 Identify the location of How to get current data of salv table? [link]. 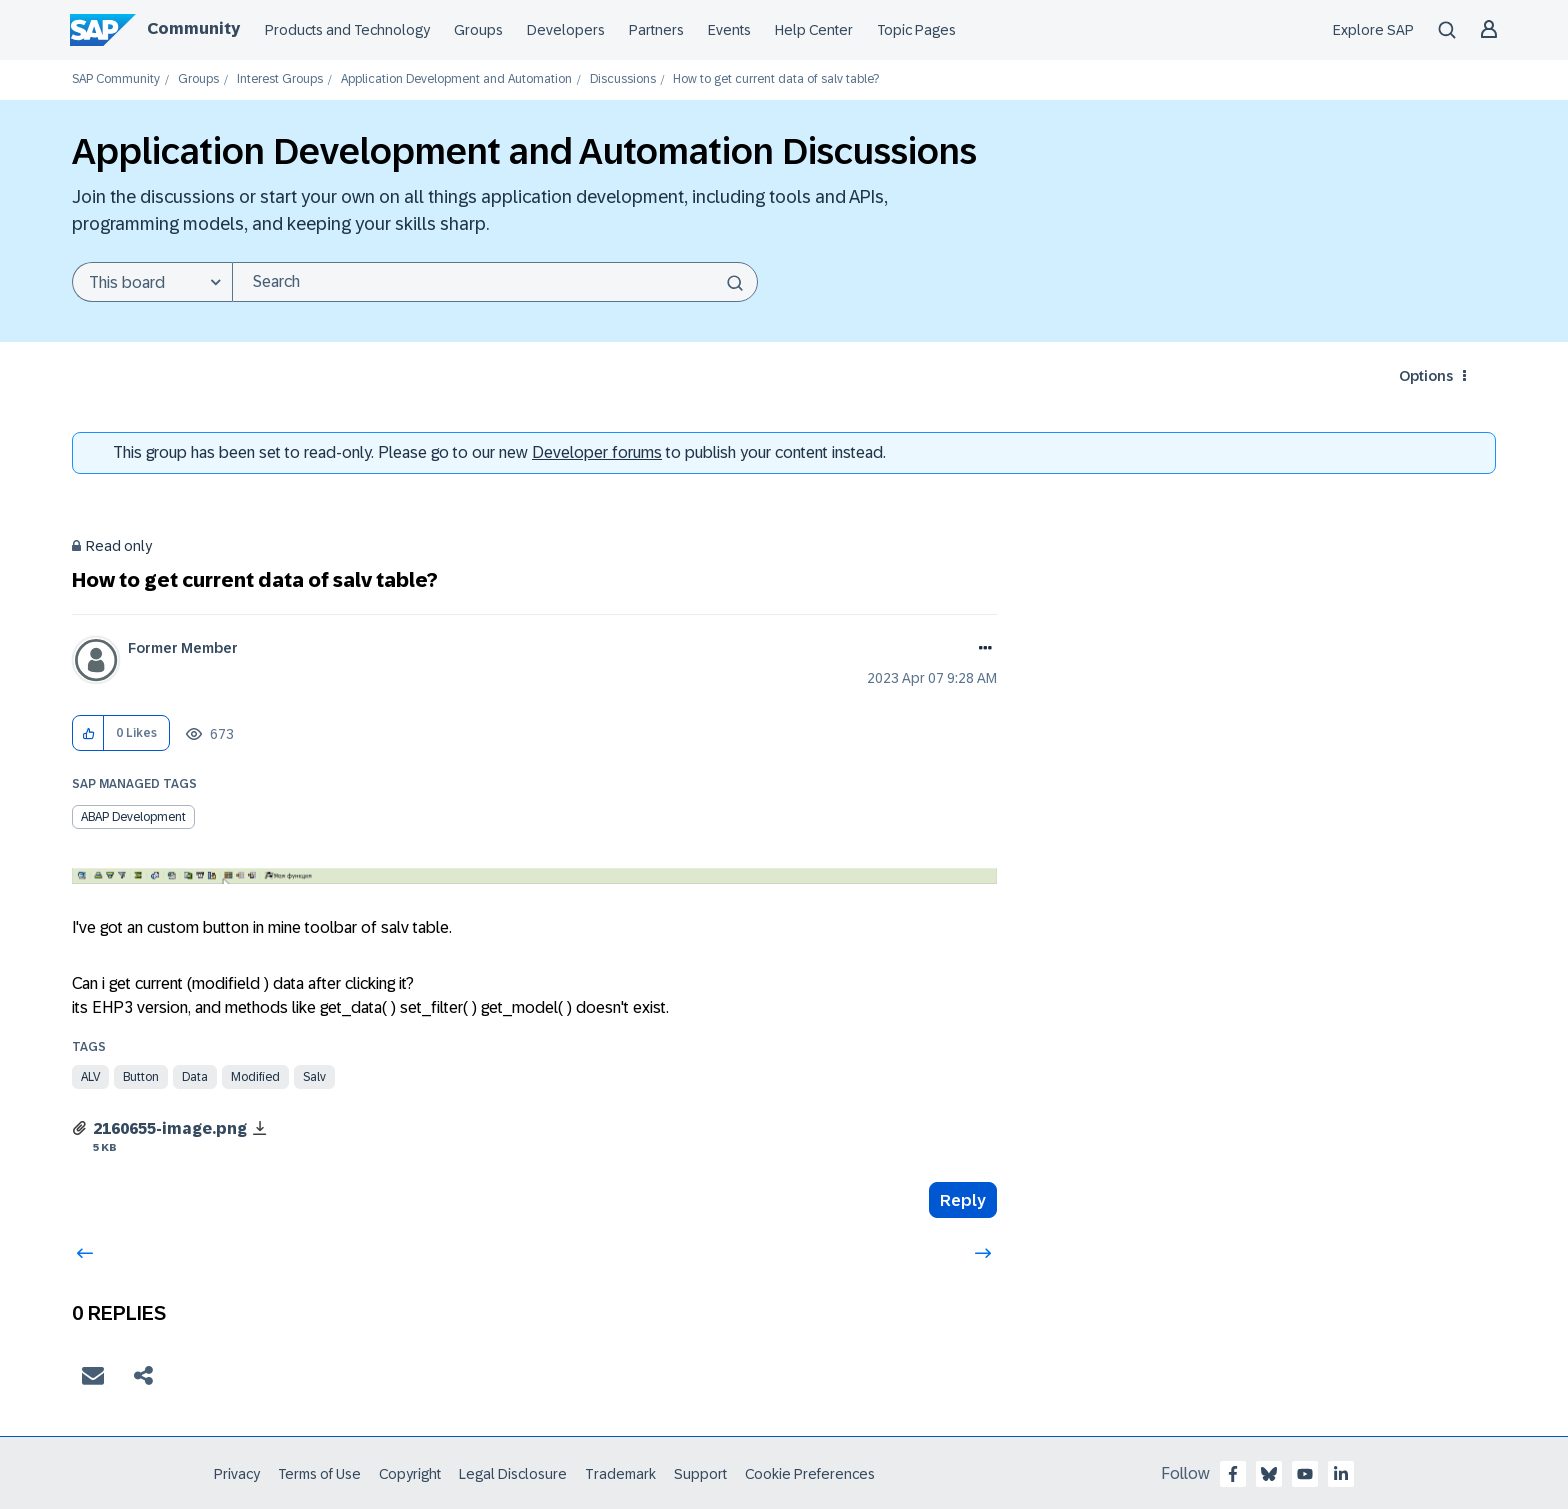
(776, 79).